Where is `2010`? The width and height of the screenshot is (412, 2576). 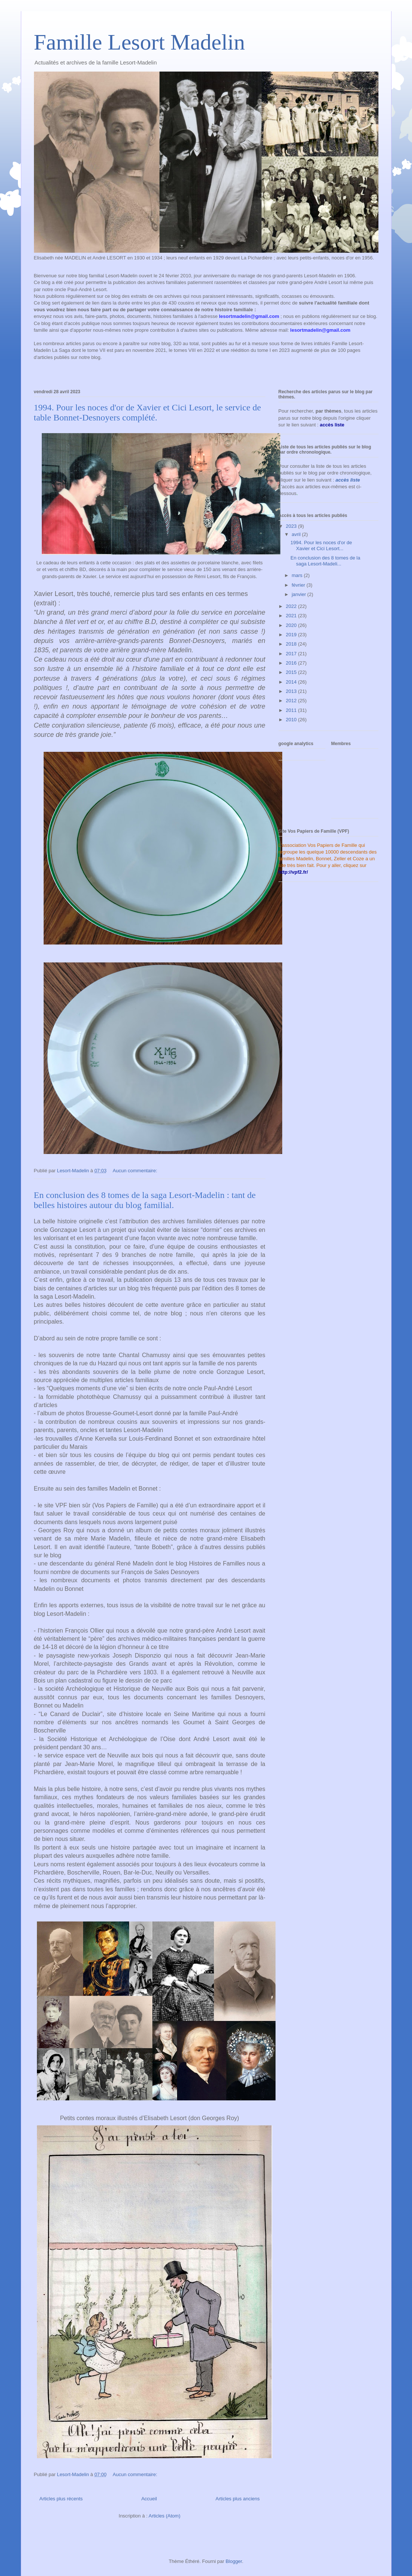
2010 is located at coordinates (292, 719).